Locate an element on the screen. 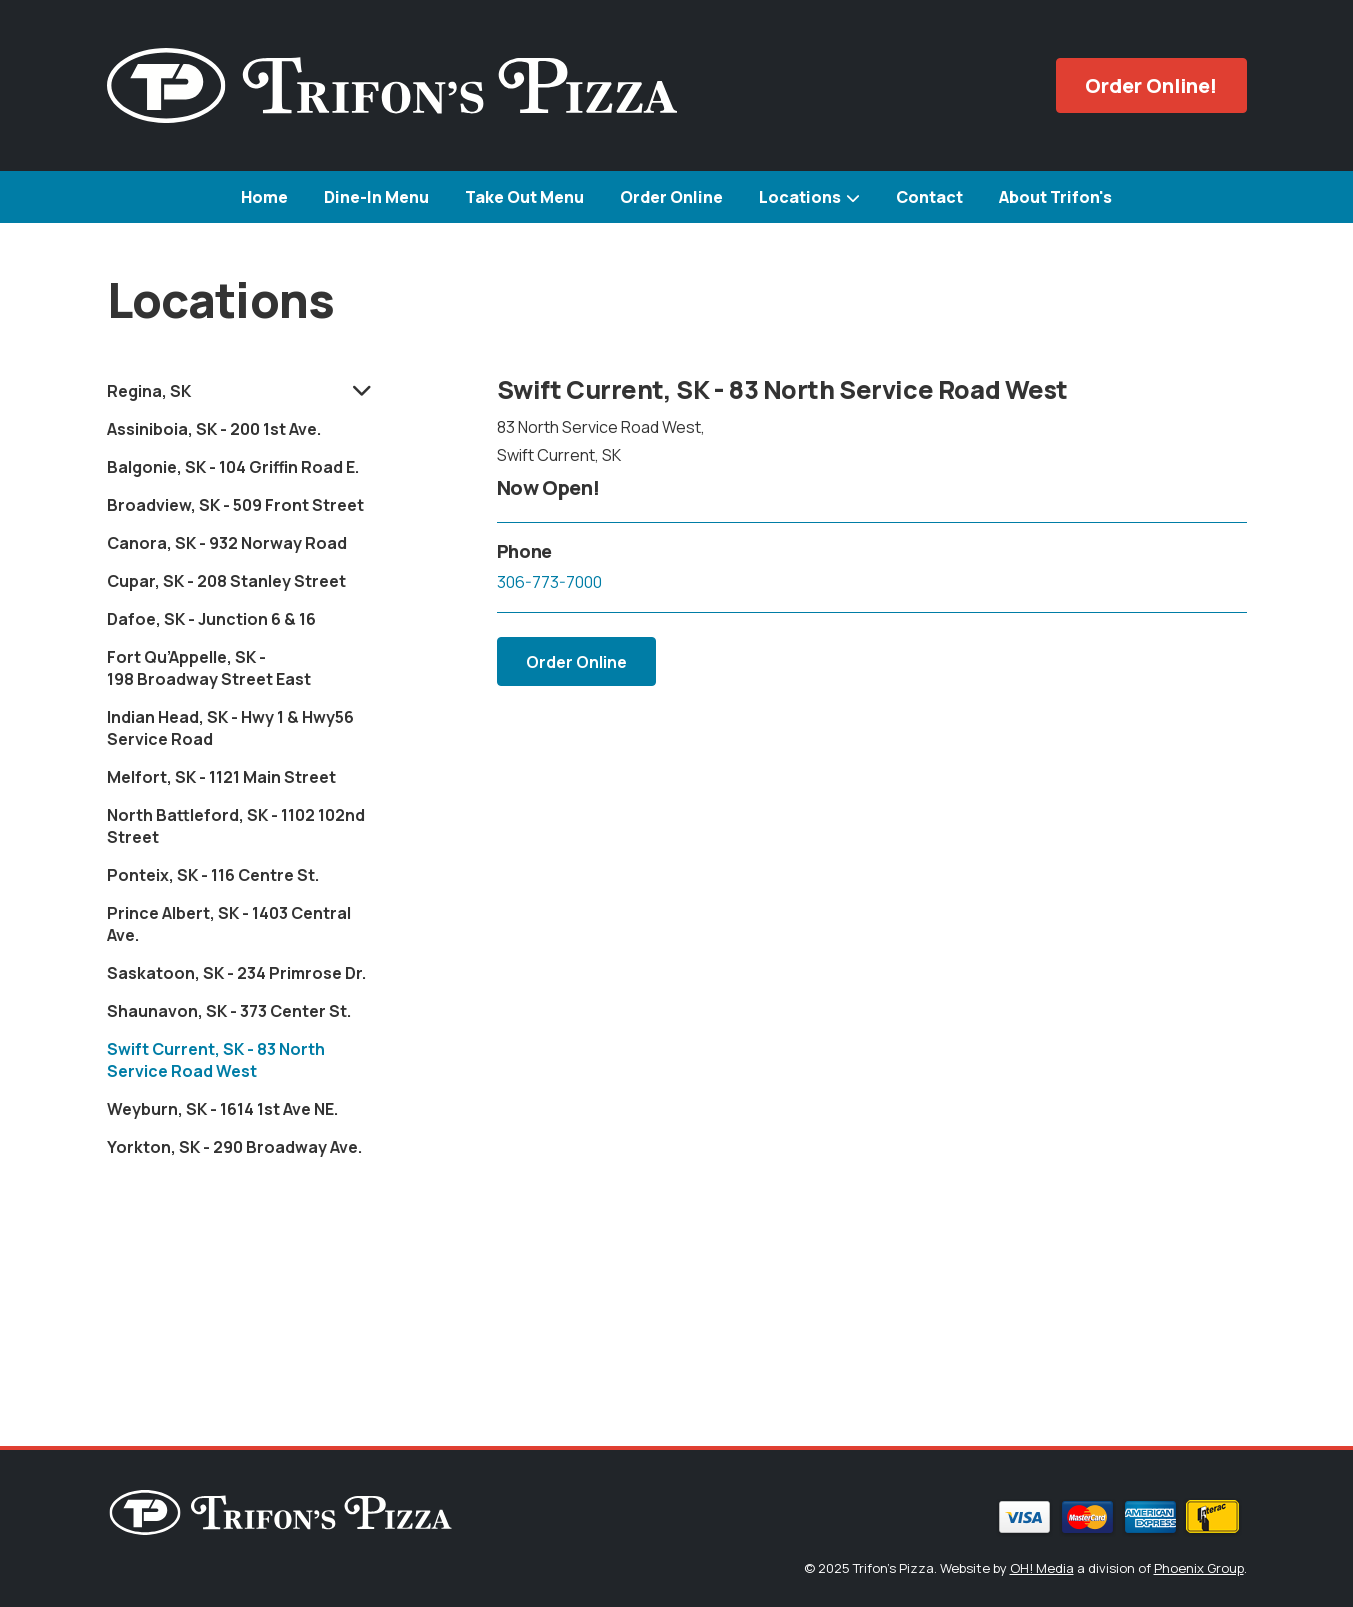 The height and width of the screenshot is (1607, 1353). Shaunavon, SK - 373 Center St. is located at coordinates (229, 1011).